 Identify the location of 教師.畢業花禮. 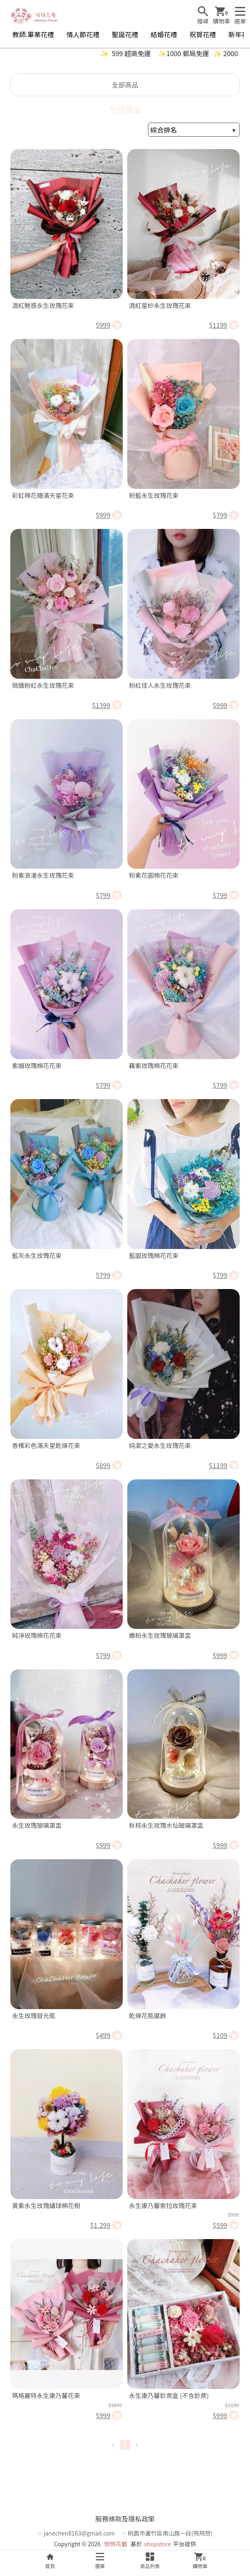
(33, 34).